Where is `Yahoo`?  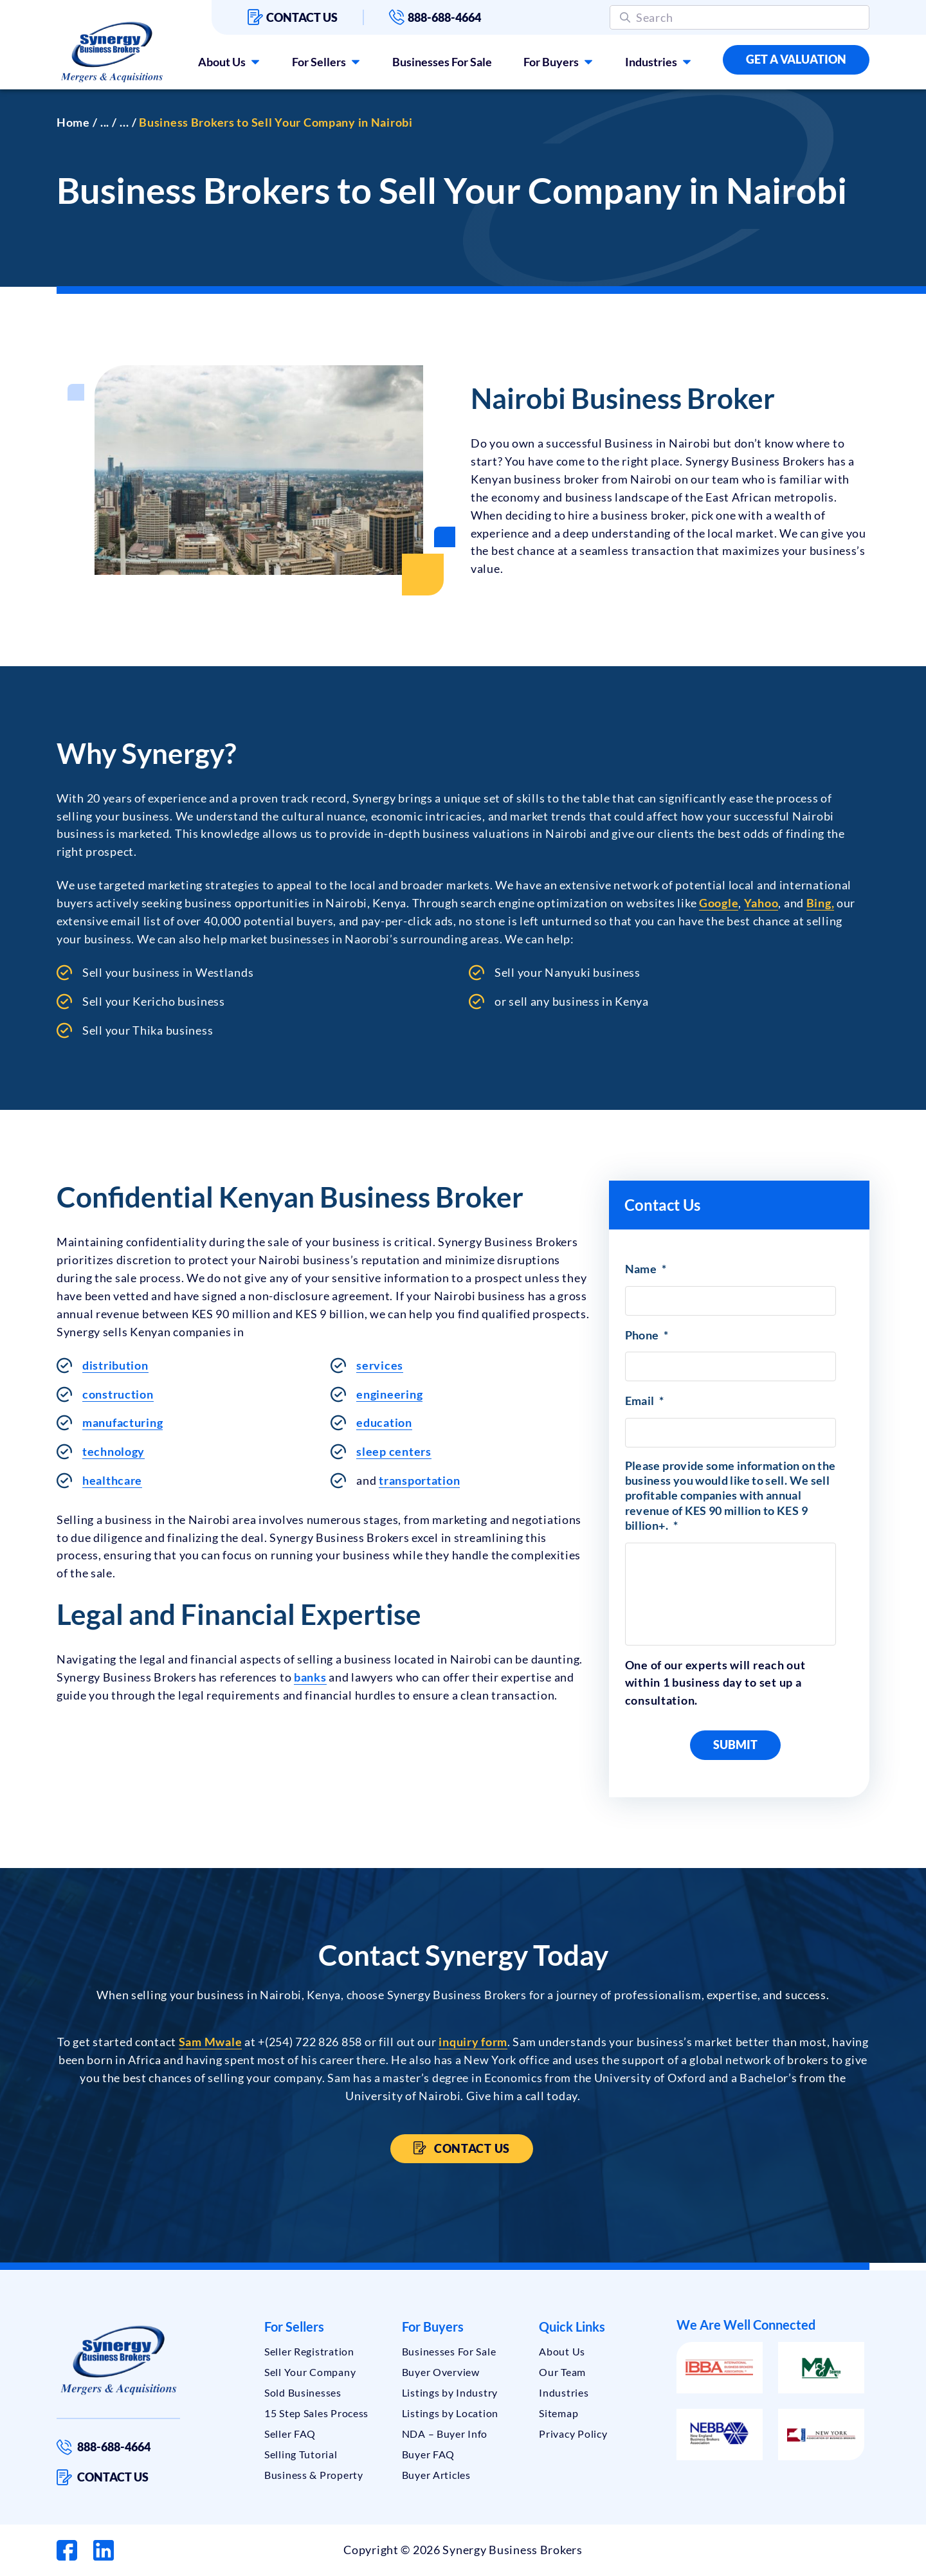
Yahoo is located at coordinates (761, 903).